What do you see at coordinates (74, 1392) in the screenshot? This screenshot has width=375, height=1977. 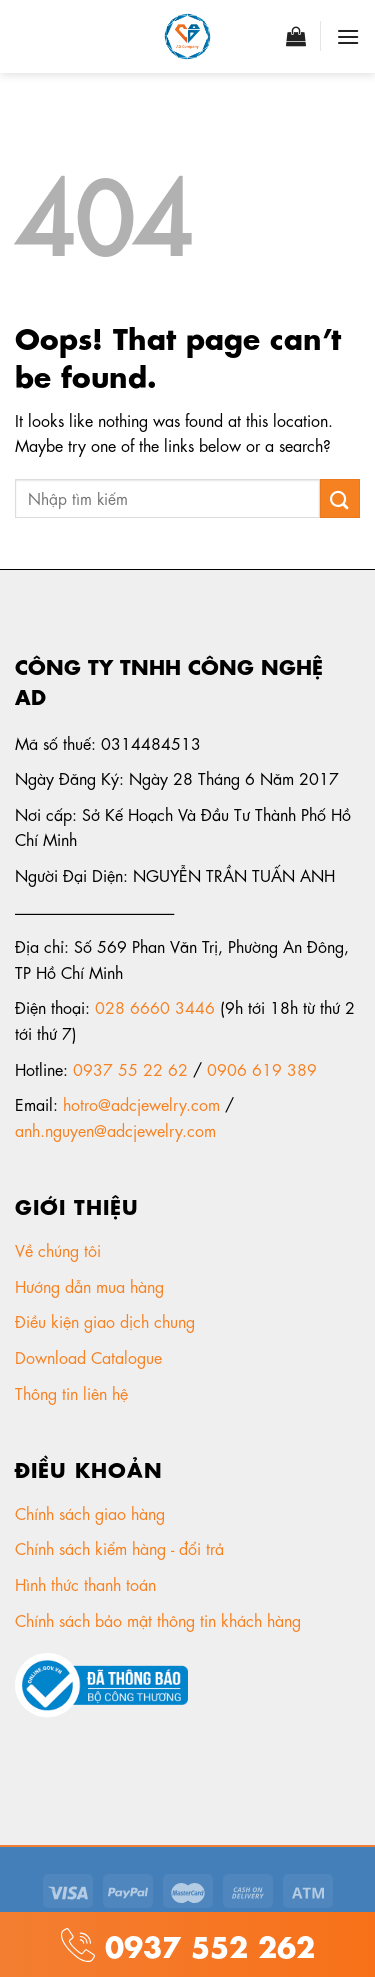 I see `Thông tin liên hệ` at bounding box center [74, 1392].